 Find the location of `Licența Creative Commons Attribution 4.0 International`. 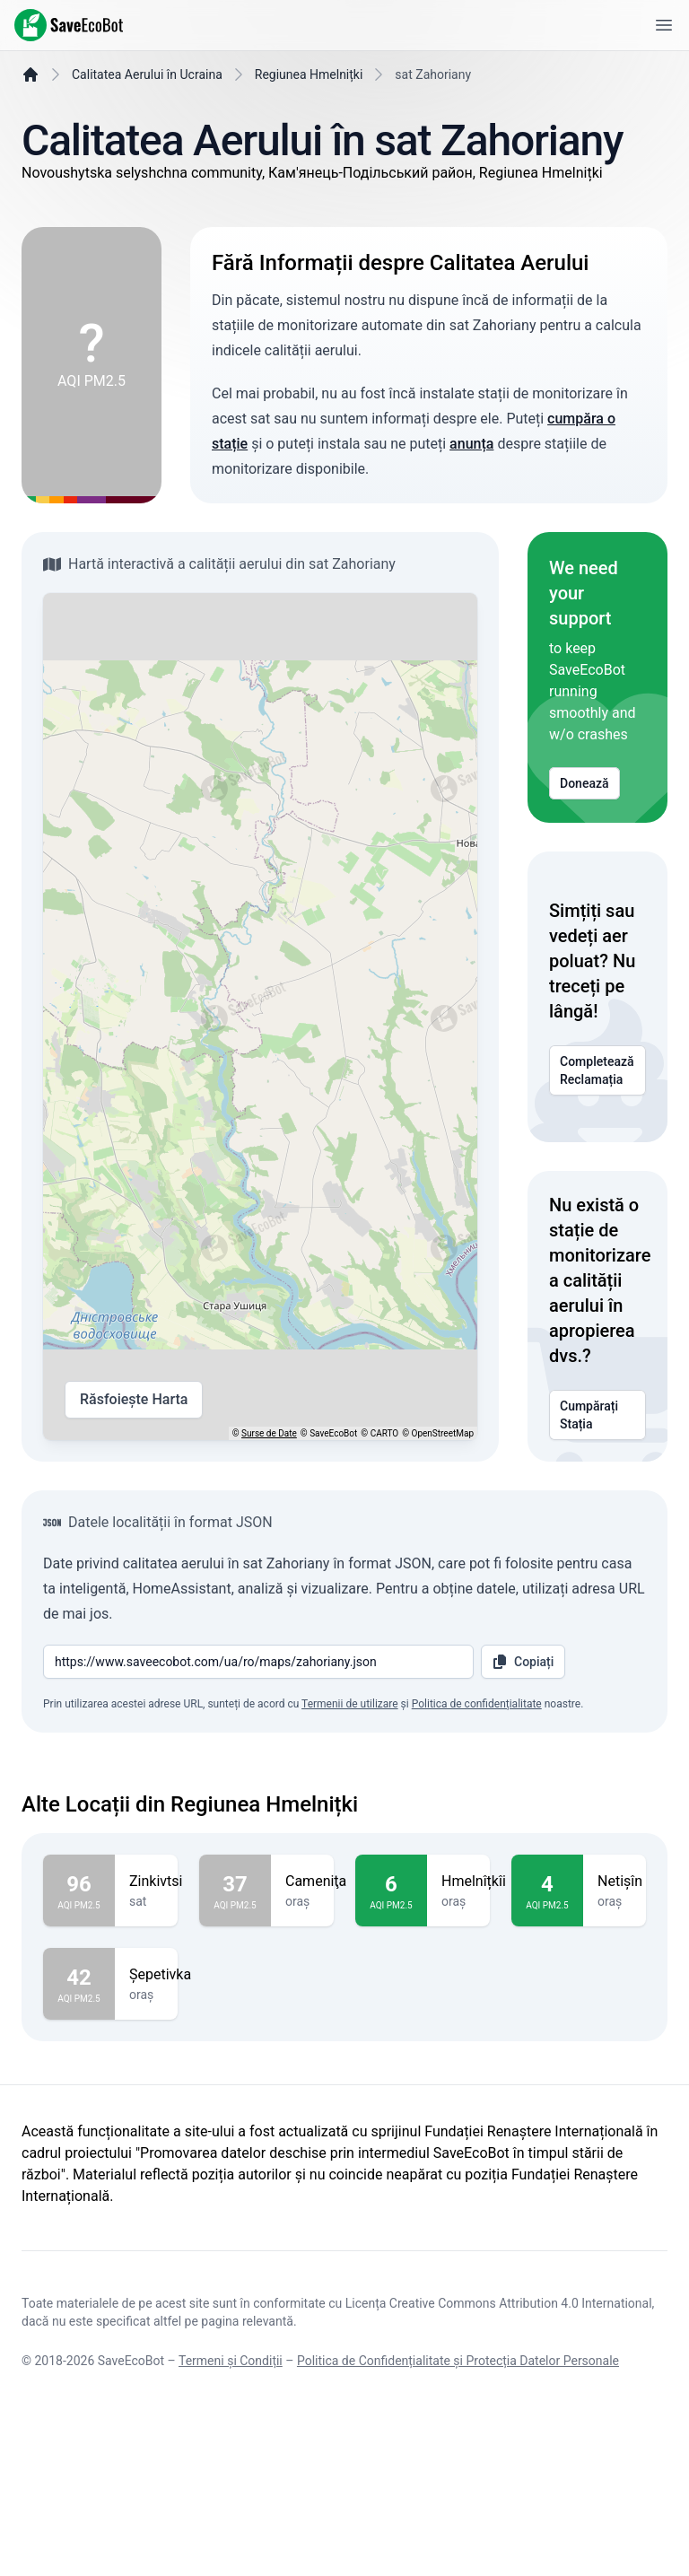

Licența Creative Commons Attribution 4.0 International is located at coordinates (498, 2466).